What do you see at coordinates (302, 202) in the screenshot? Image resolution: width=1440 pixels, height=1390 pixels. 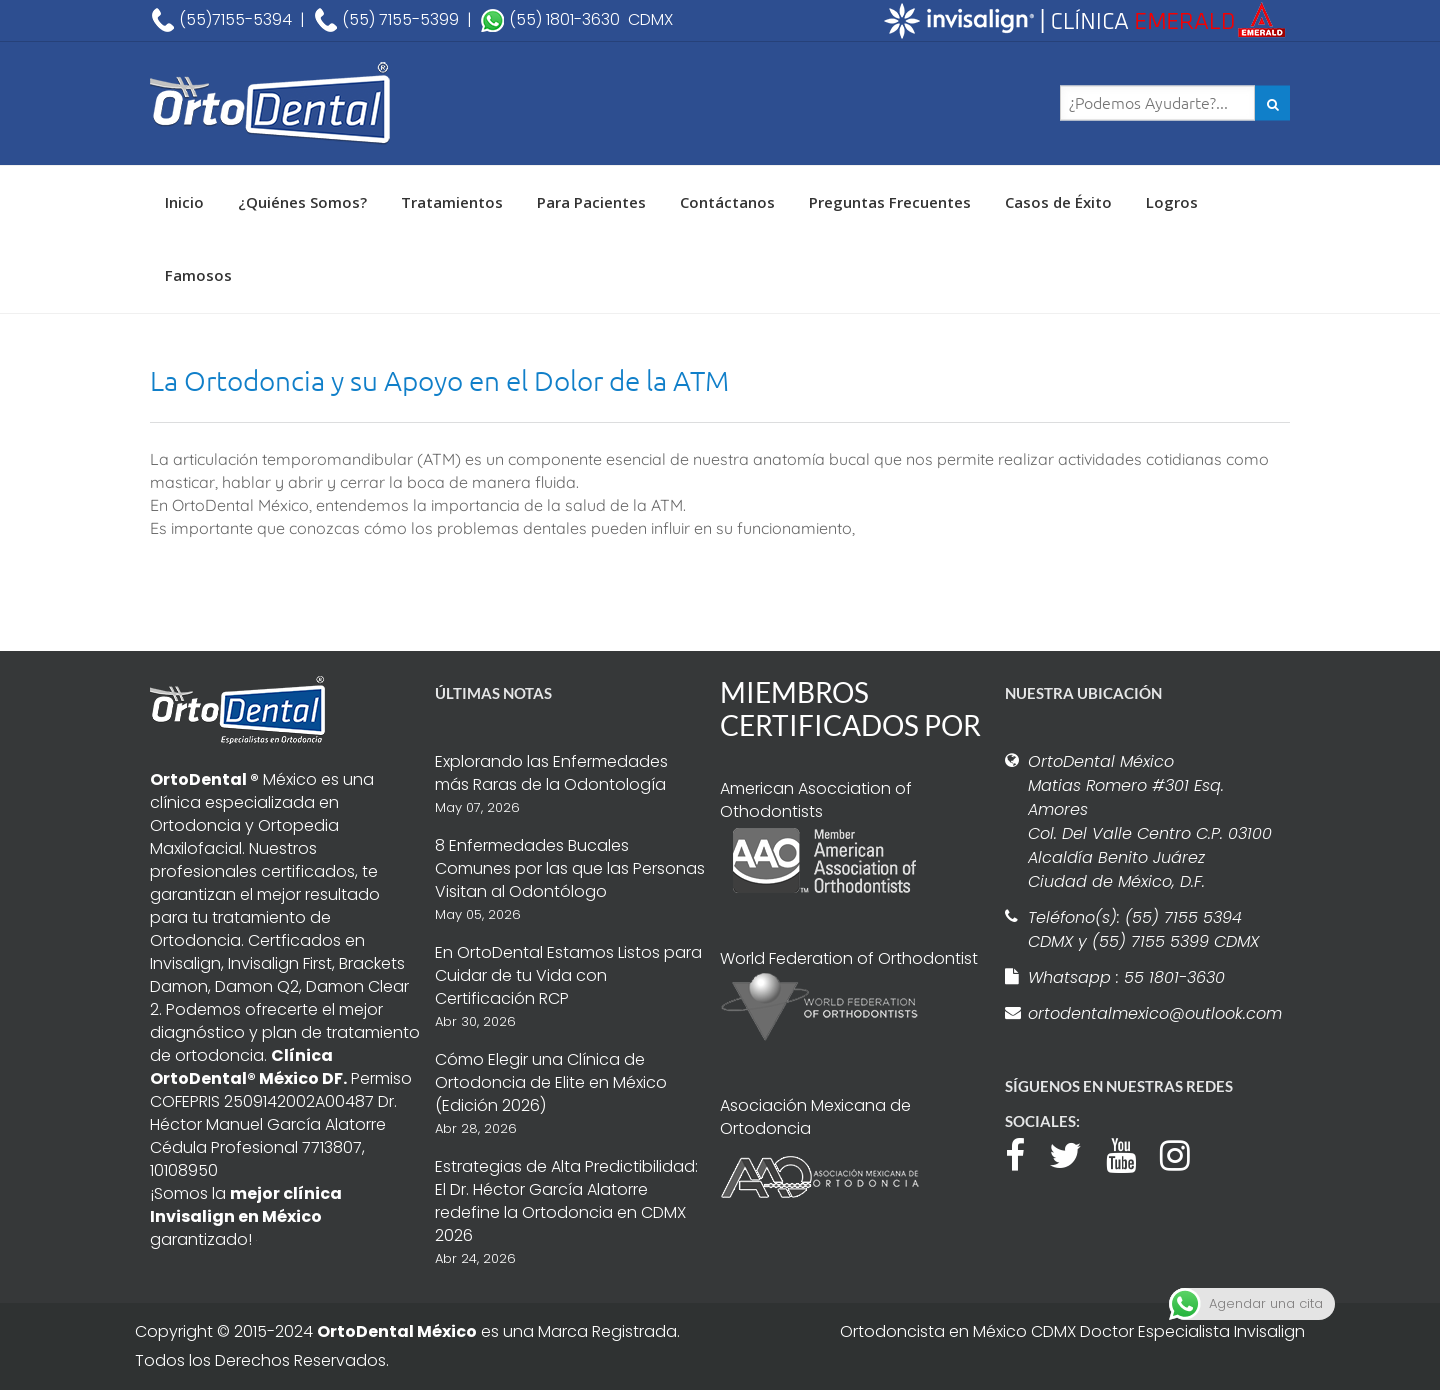 I see `¿Quiénes Somos?` at bounding box center [302, 202].